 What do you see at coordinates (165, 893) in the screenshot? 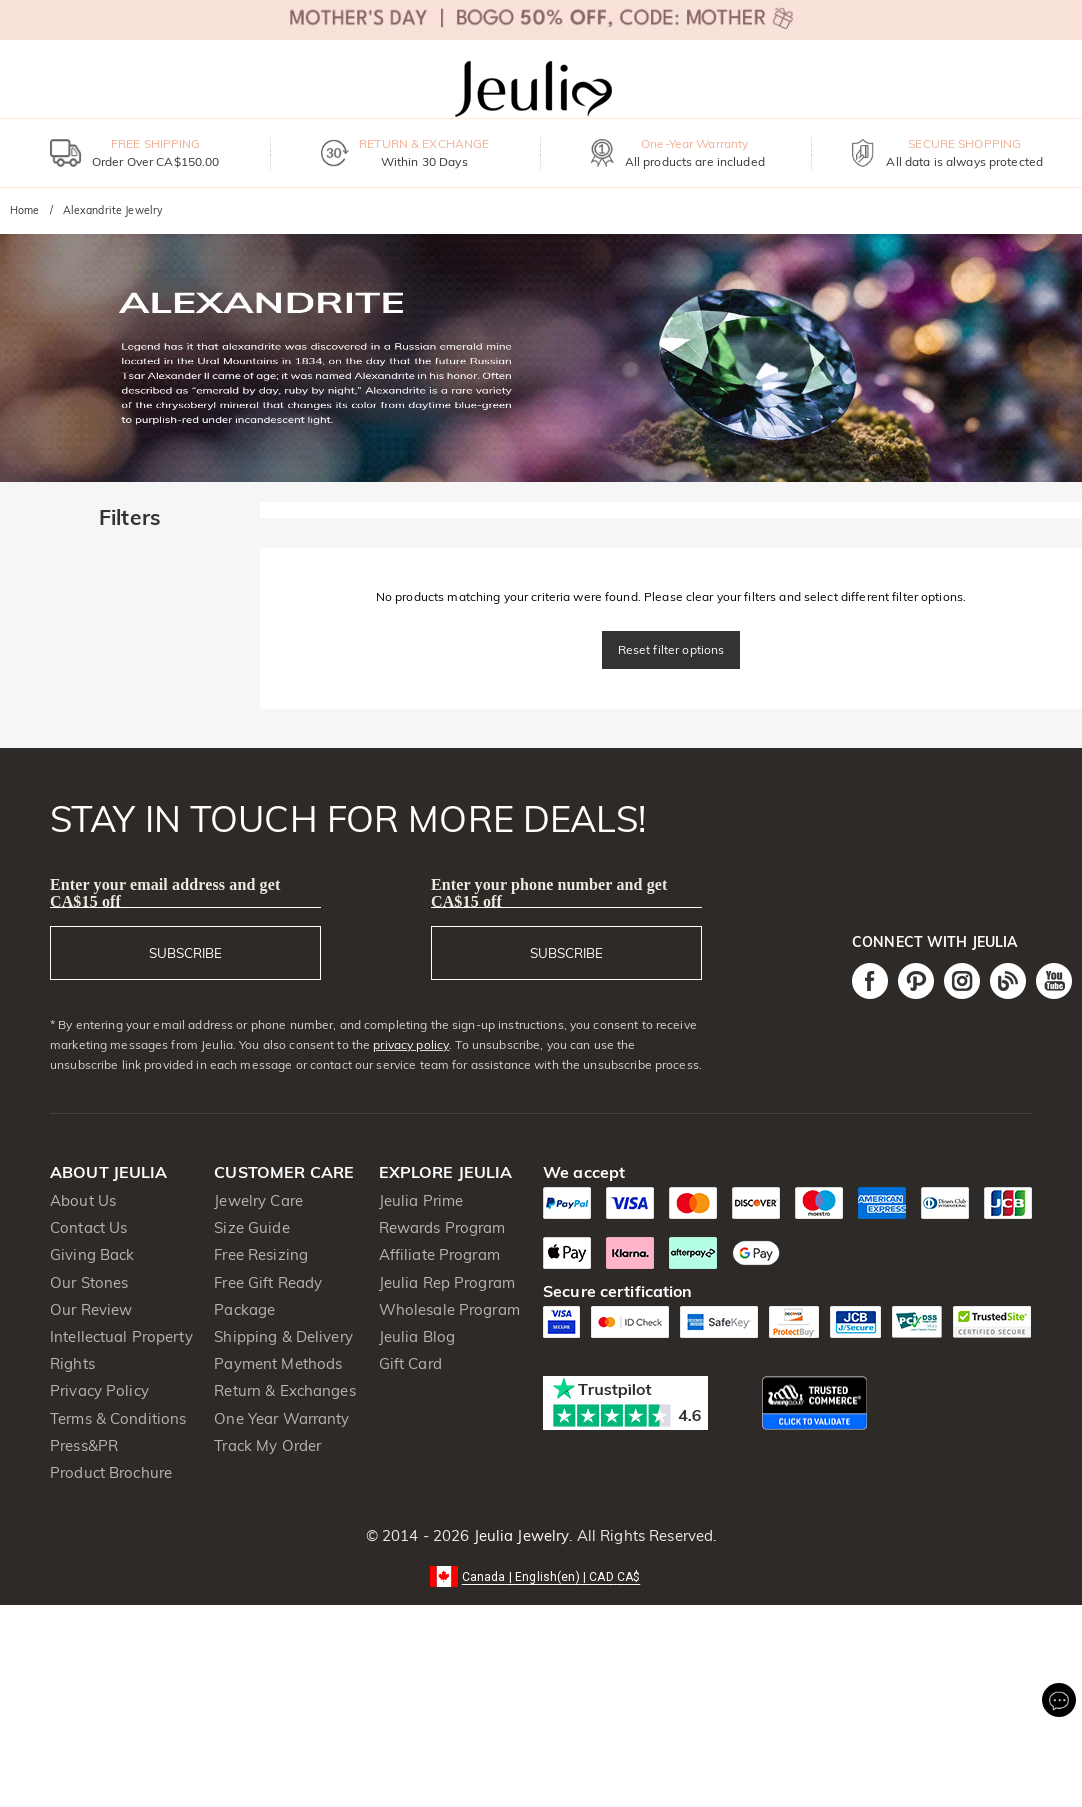
I see `Enter your email address and get CA$15 off` at bounding box center [165, 893].